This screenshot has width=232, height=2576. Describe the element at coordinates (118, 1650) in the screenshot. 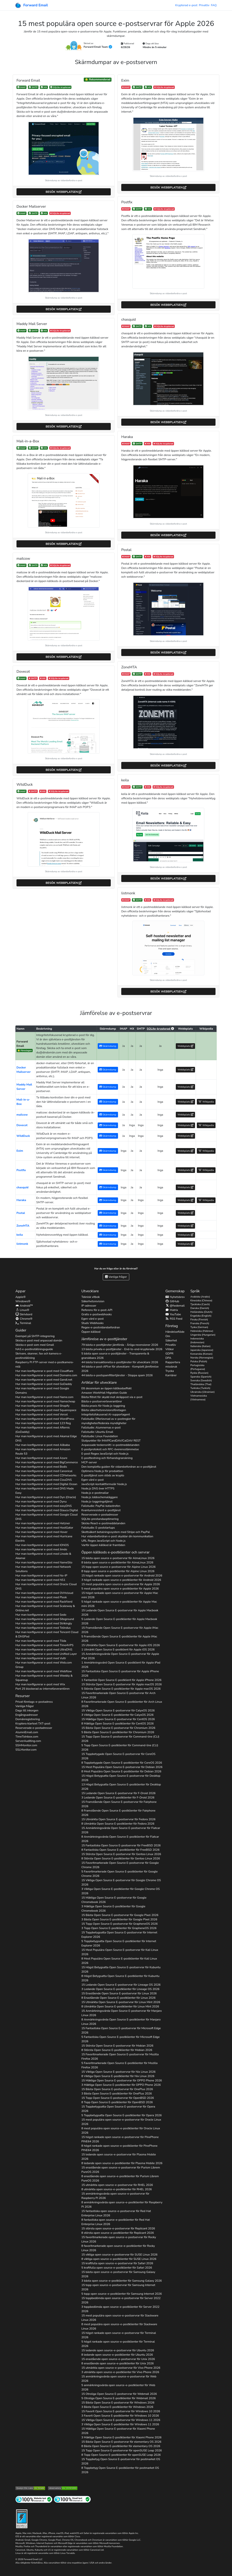

I see `1 Utmärkt Open Source E-postklient för 2026` at that location.